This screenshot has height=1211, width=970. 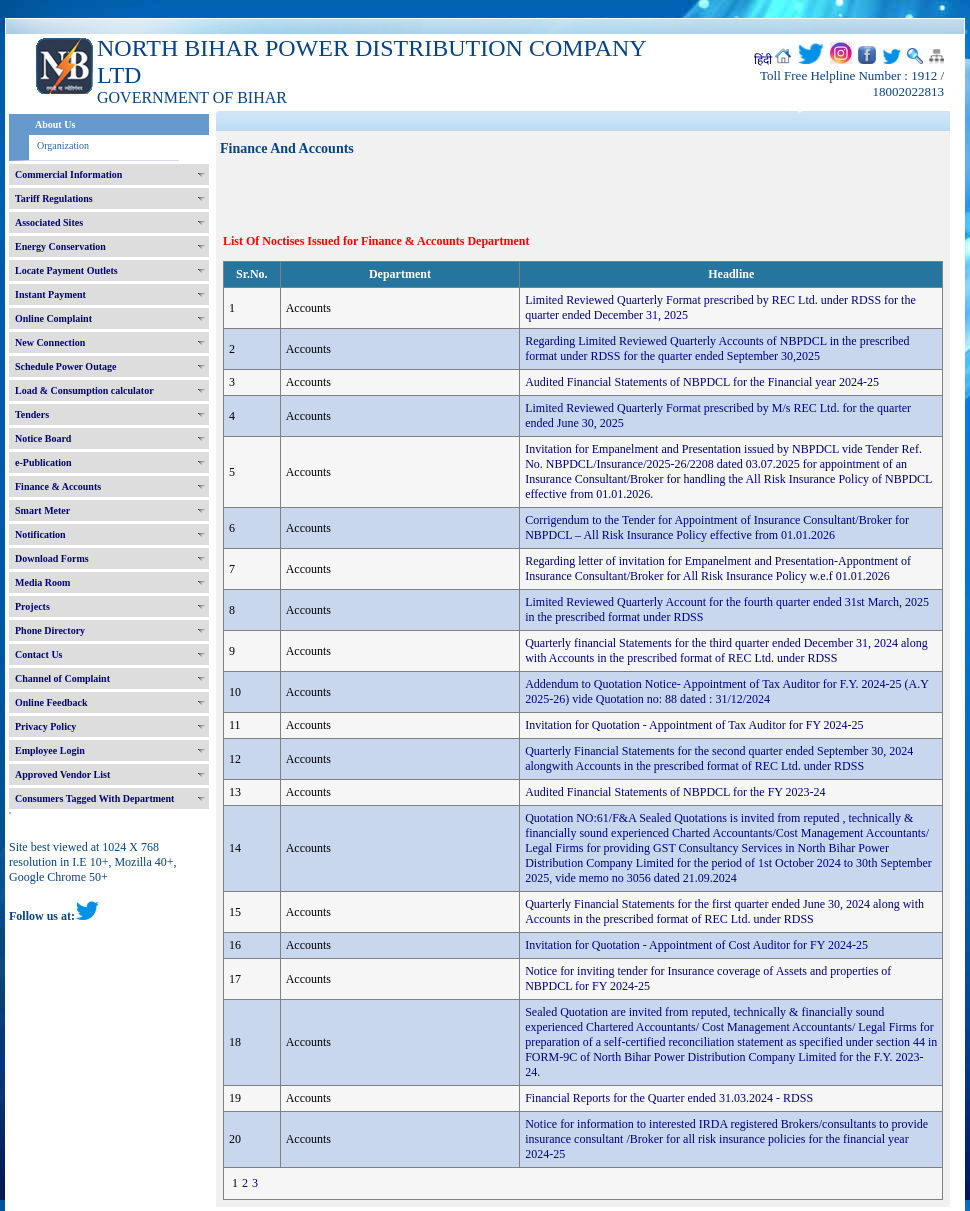 What do you see at coordinates (50, 294) in the screenshot?
I see `Instant Payment` at bounding box center [50, 294].